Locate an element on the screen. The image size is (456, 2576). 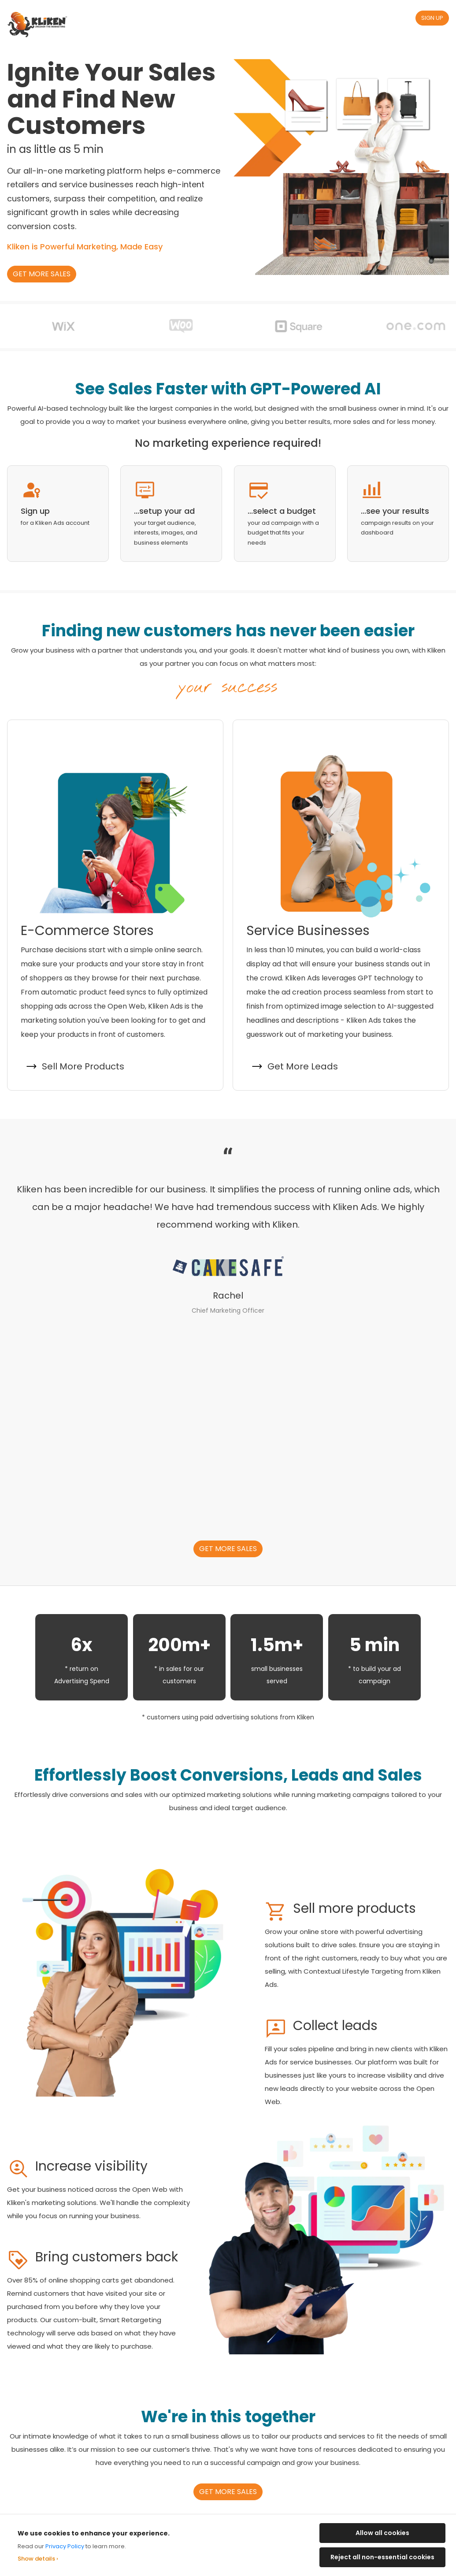
Reject all non-essential cookies is located at coordinates (382, 2557).